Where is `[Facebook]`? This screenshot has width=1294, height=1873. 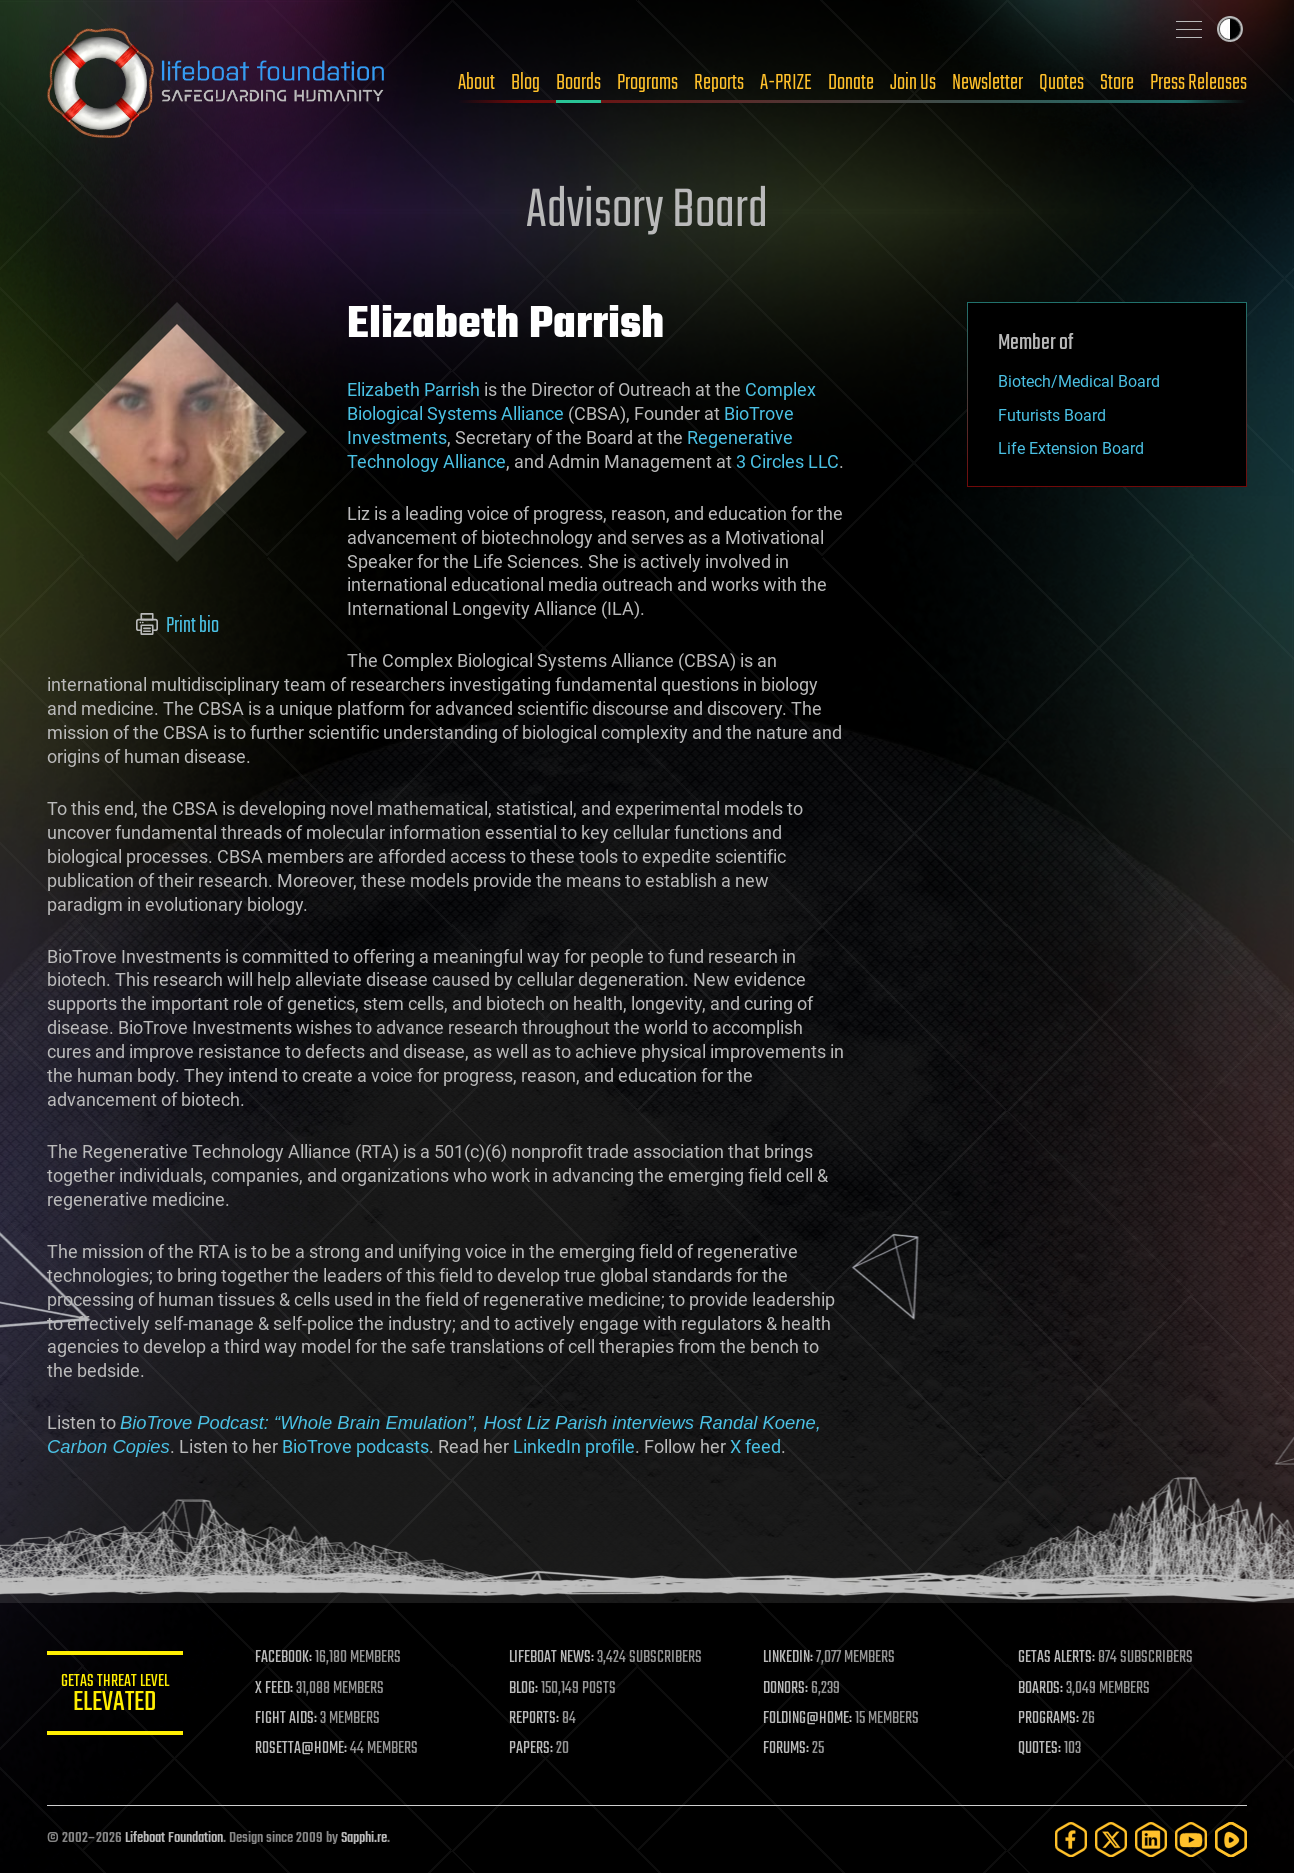
[Facebook] is located at coordinates (1071, 1839).